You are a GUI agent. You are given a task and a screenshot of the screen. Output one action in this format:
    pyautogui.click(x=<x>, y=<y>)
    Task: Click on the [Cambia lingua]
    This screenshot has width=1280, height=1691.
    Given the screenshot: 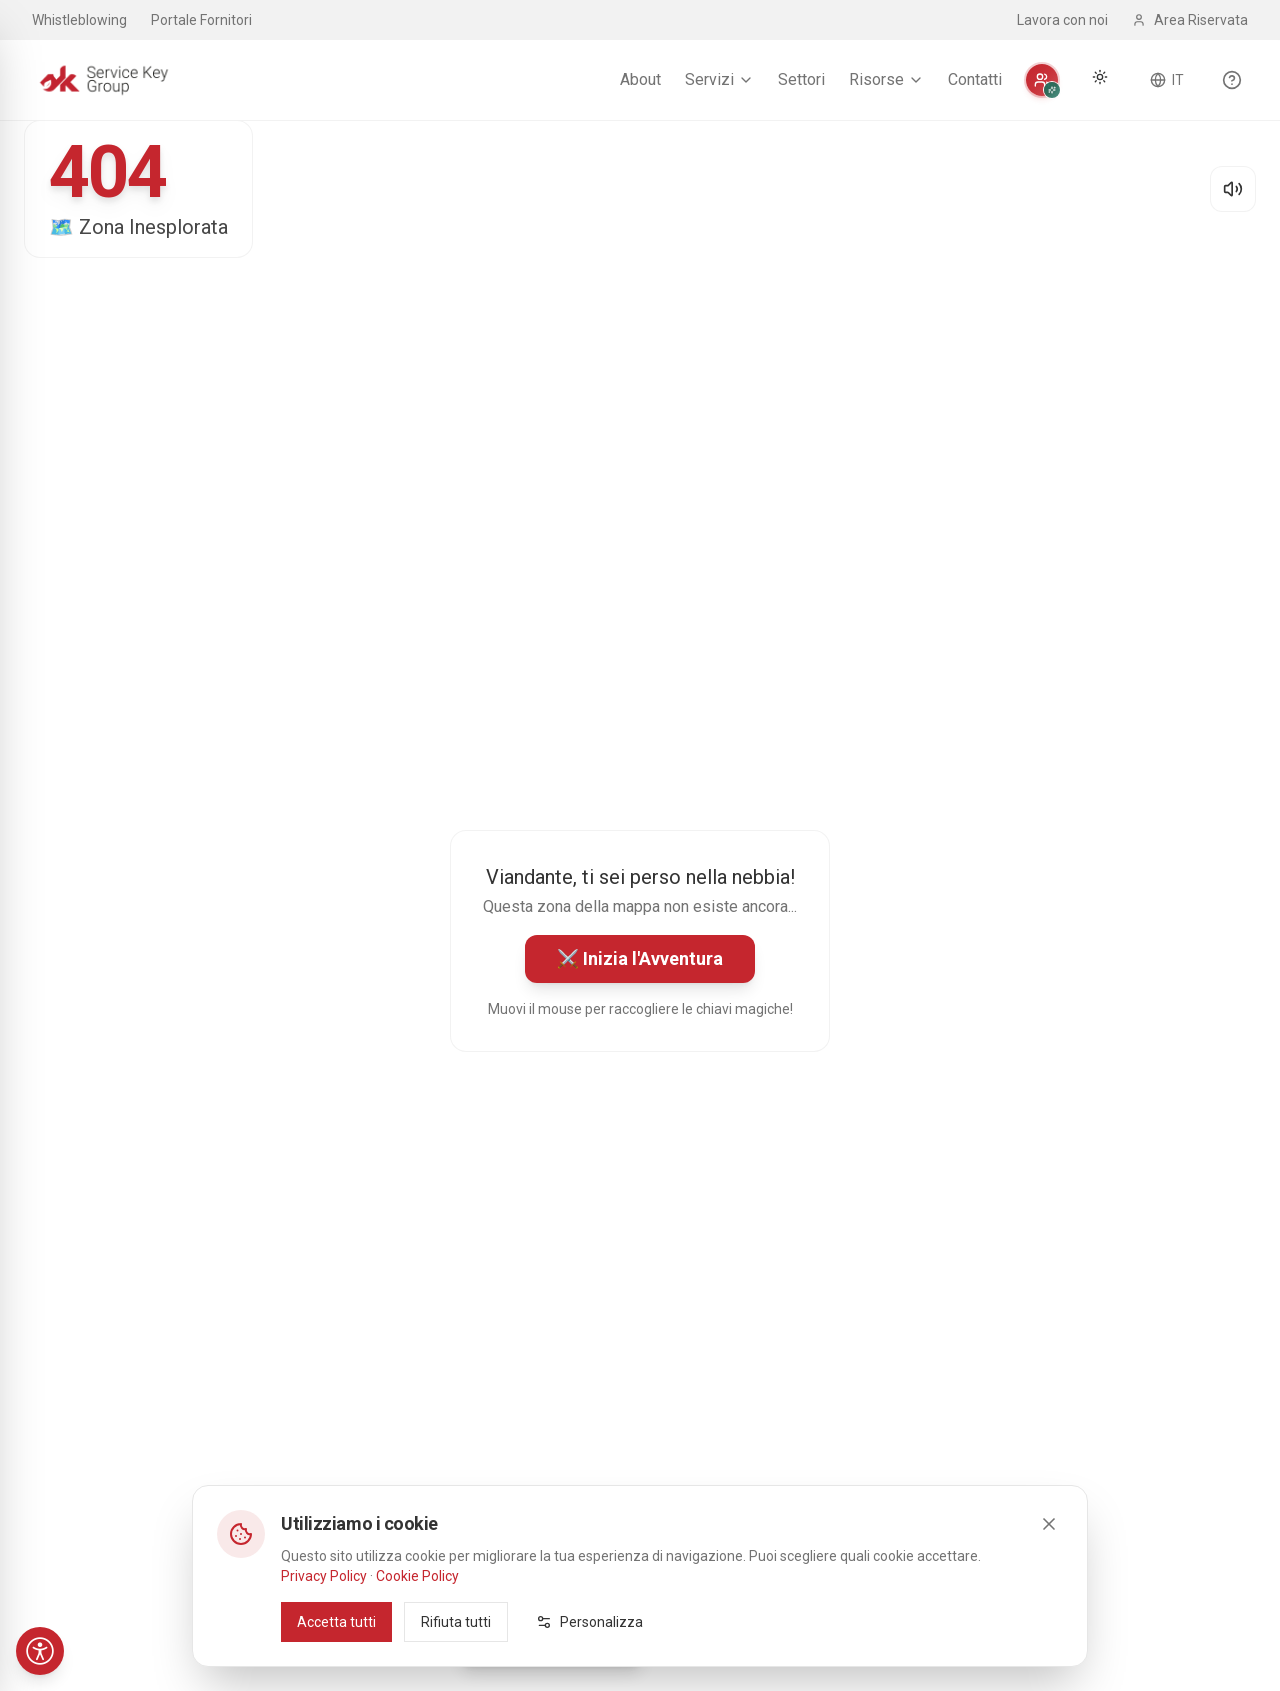 What is the action you would take?
    pyautogui.click(x=1167, y=80)
    